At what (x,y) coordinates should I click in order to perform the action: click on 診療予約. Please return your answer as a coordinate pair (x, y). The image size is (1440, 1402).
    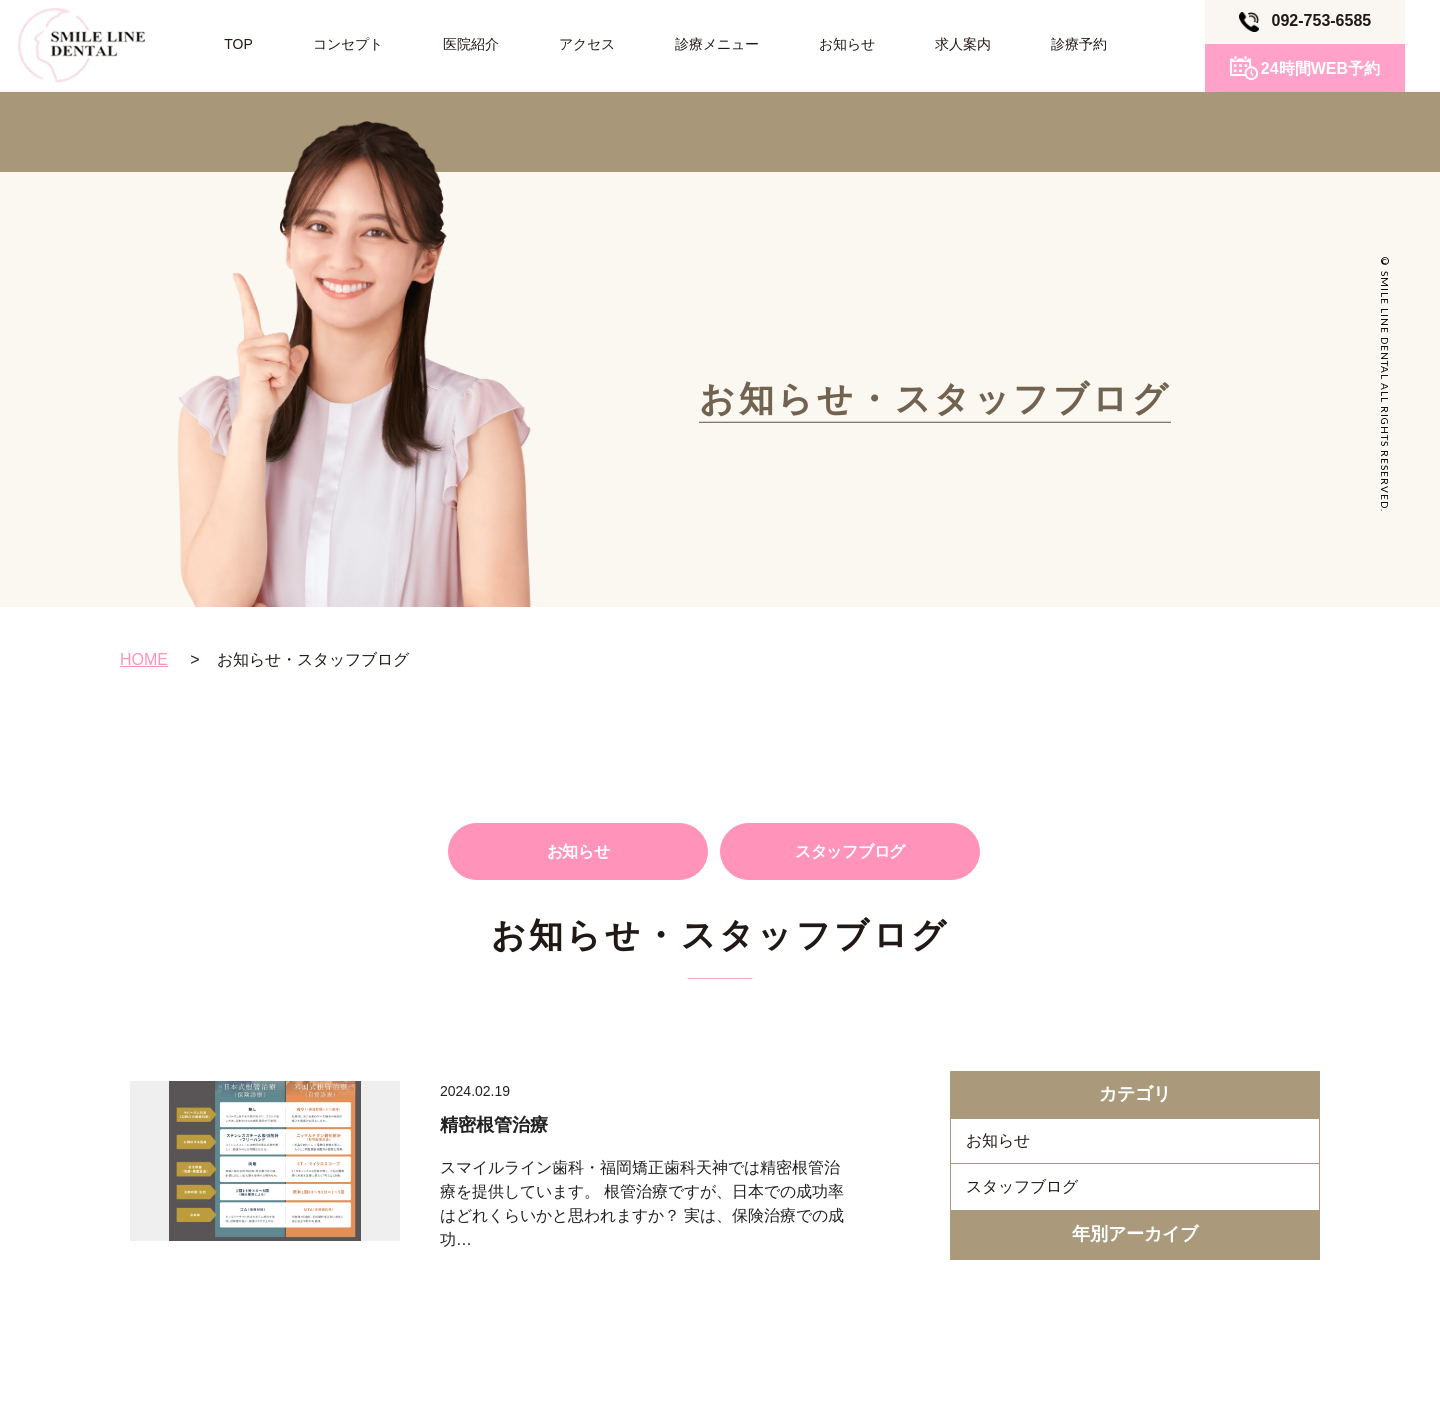
    Looking at the image, I should click on (1079, 44).